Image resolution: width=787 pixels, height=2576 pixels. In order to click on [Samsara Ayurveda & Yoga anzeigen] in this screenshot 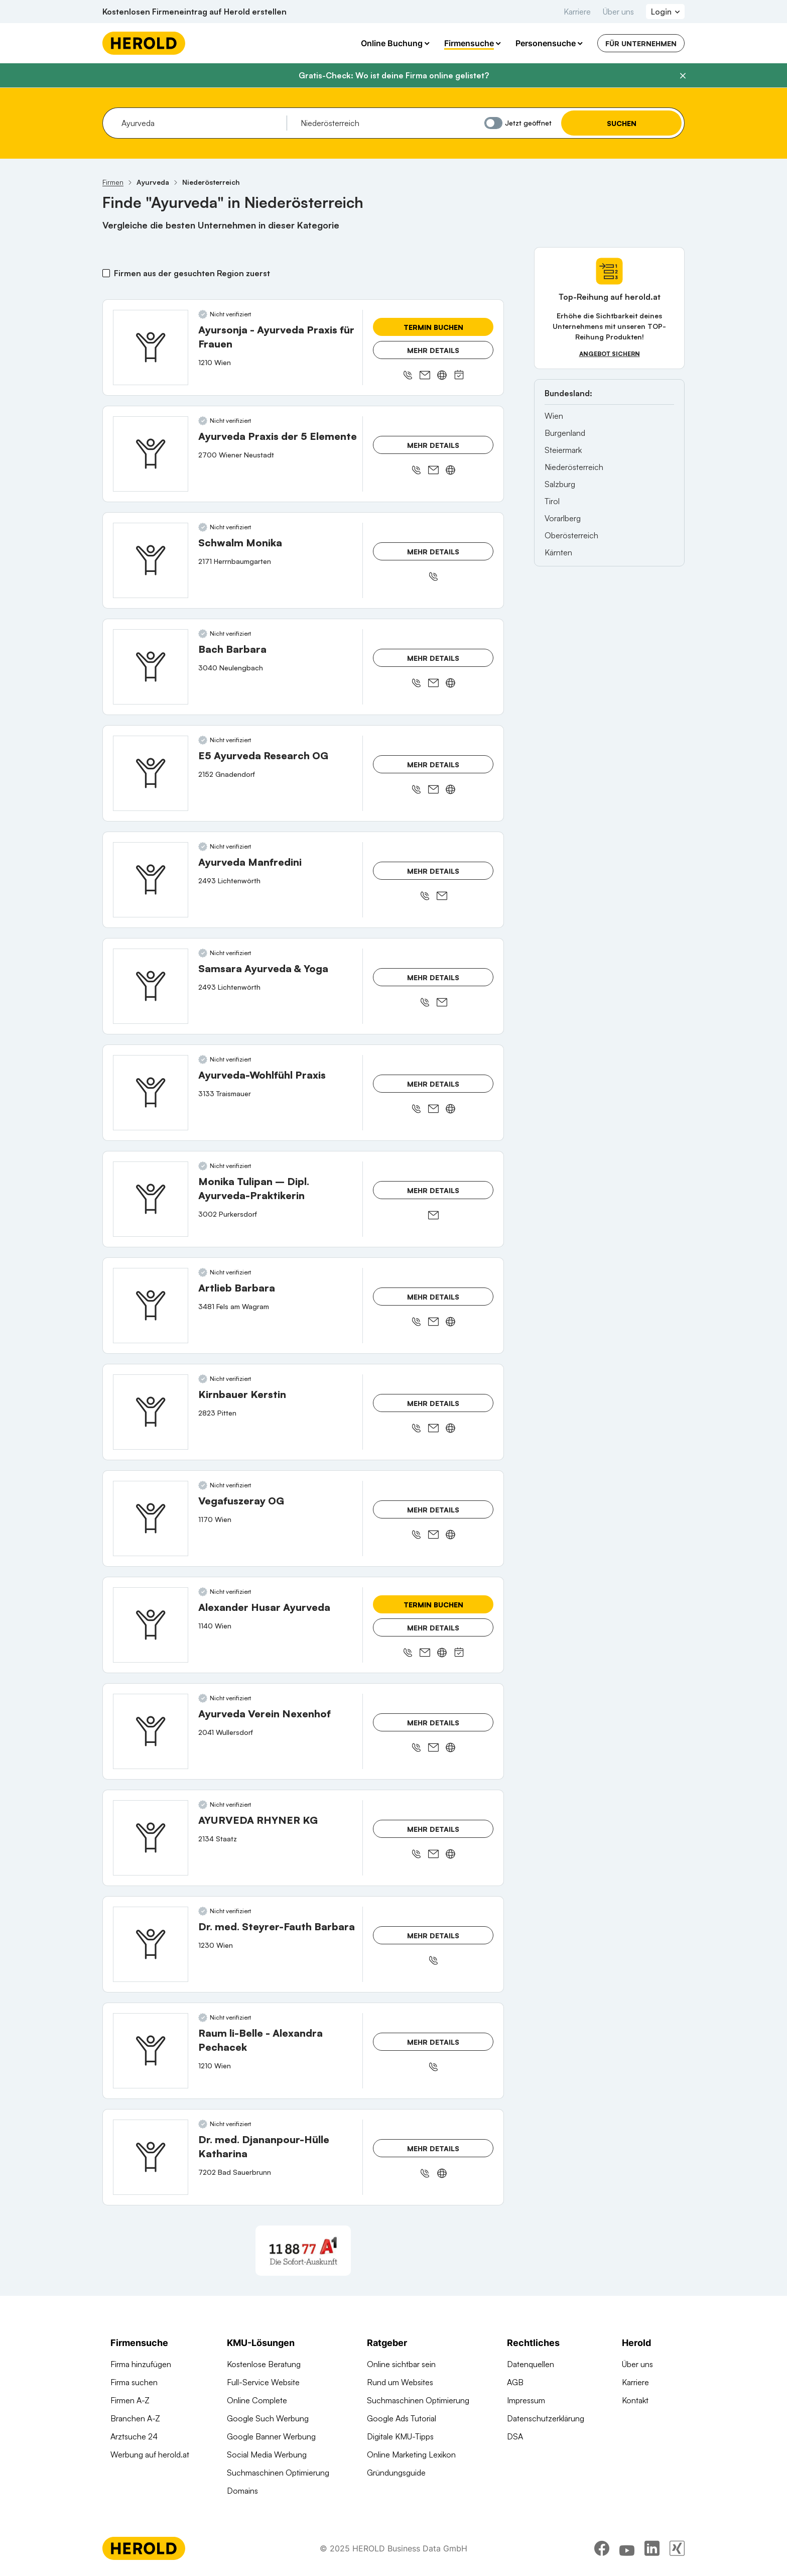, I will do `click(150, 986)`.